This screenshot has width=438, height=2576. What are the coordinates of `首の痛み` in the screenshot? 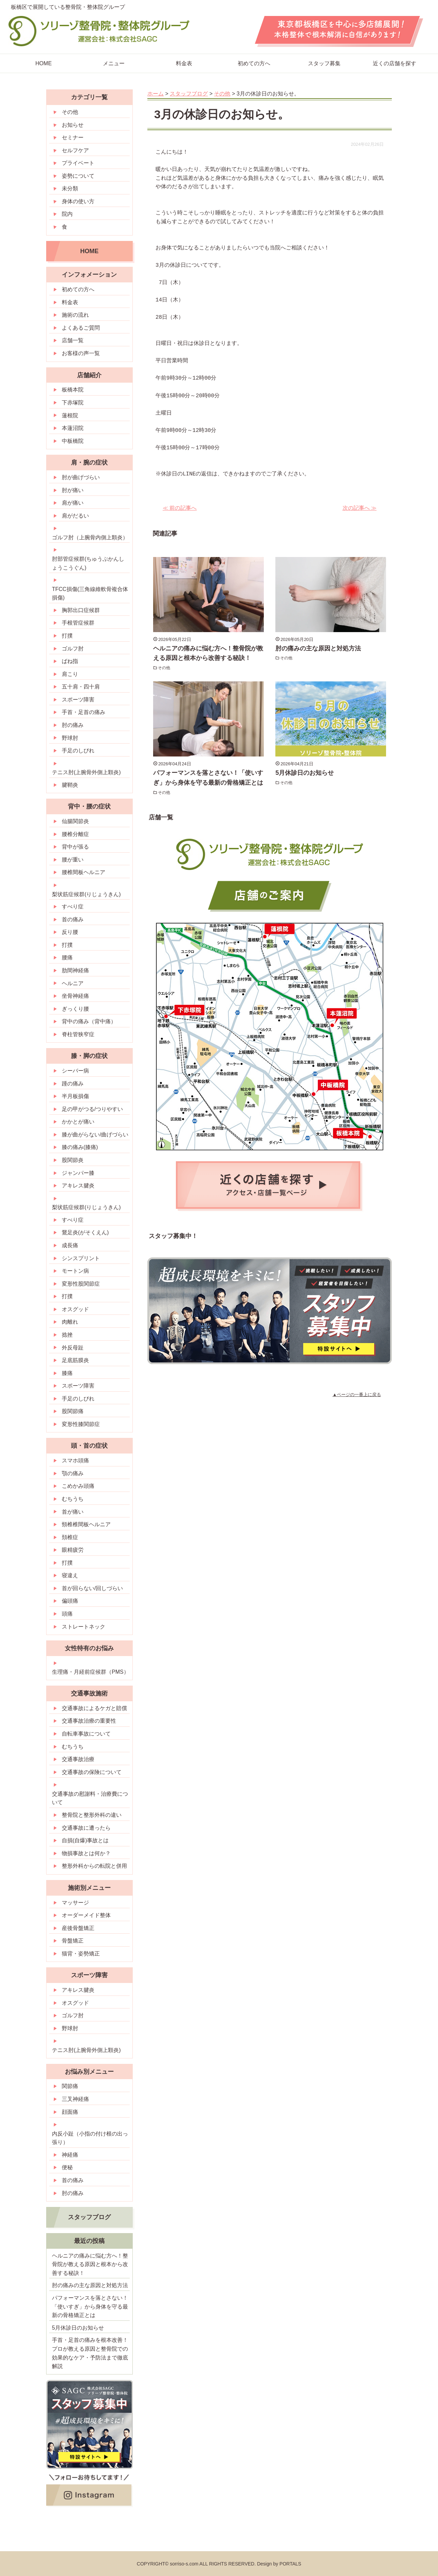 It's located at (73, 919).